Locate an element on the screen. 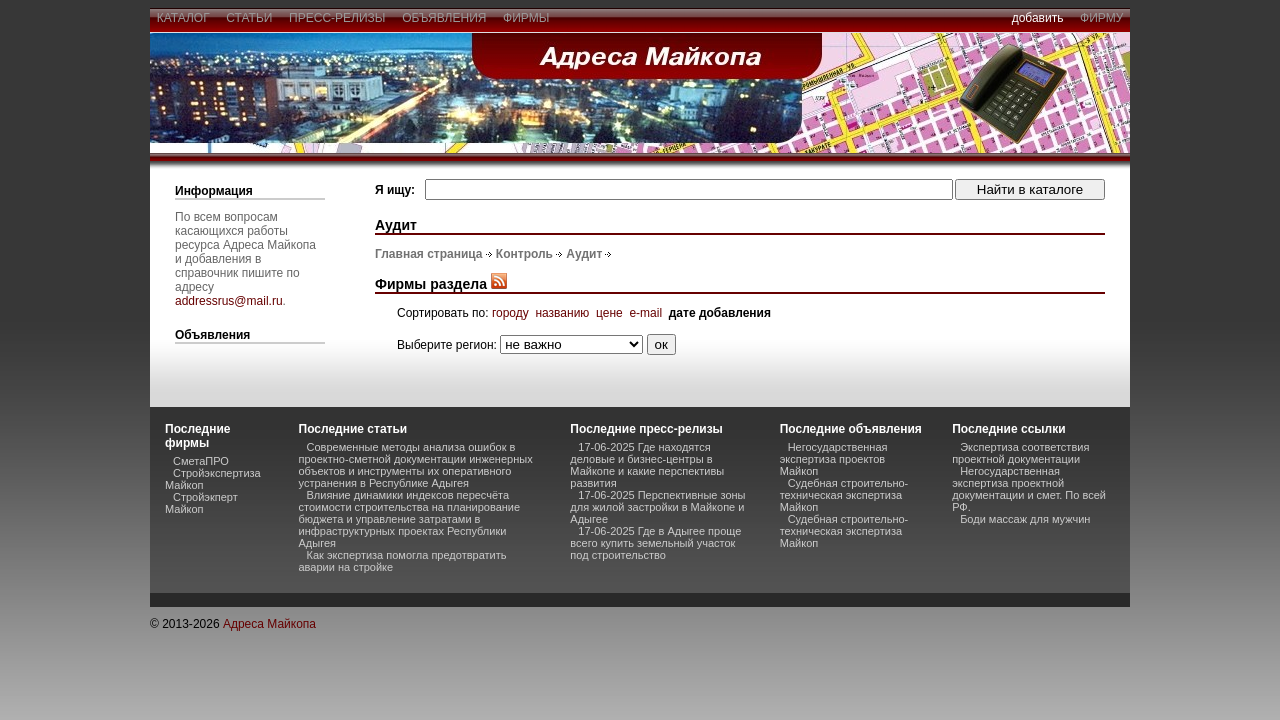 Image resolution: width=1280 pixels, height=720 pixels. 17-06-2025 Перспективные зоны для жилой застройки в Майкопе и Адыгее is located at coordinates (657, 507).